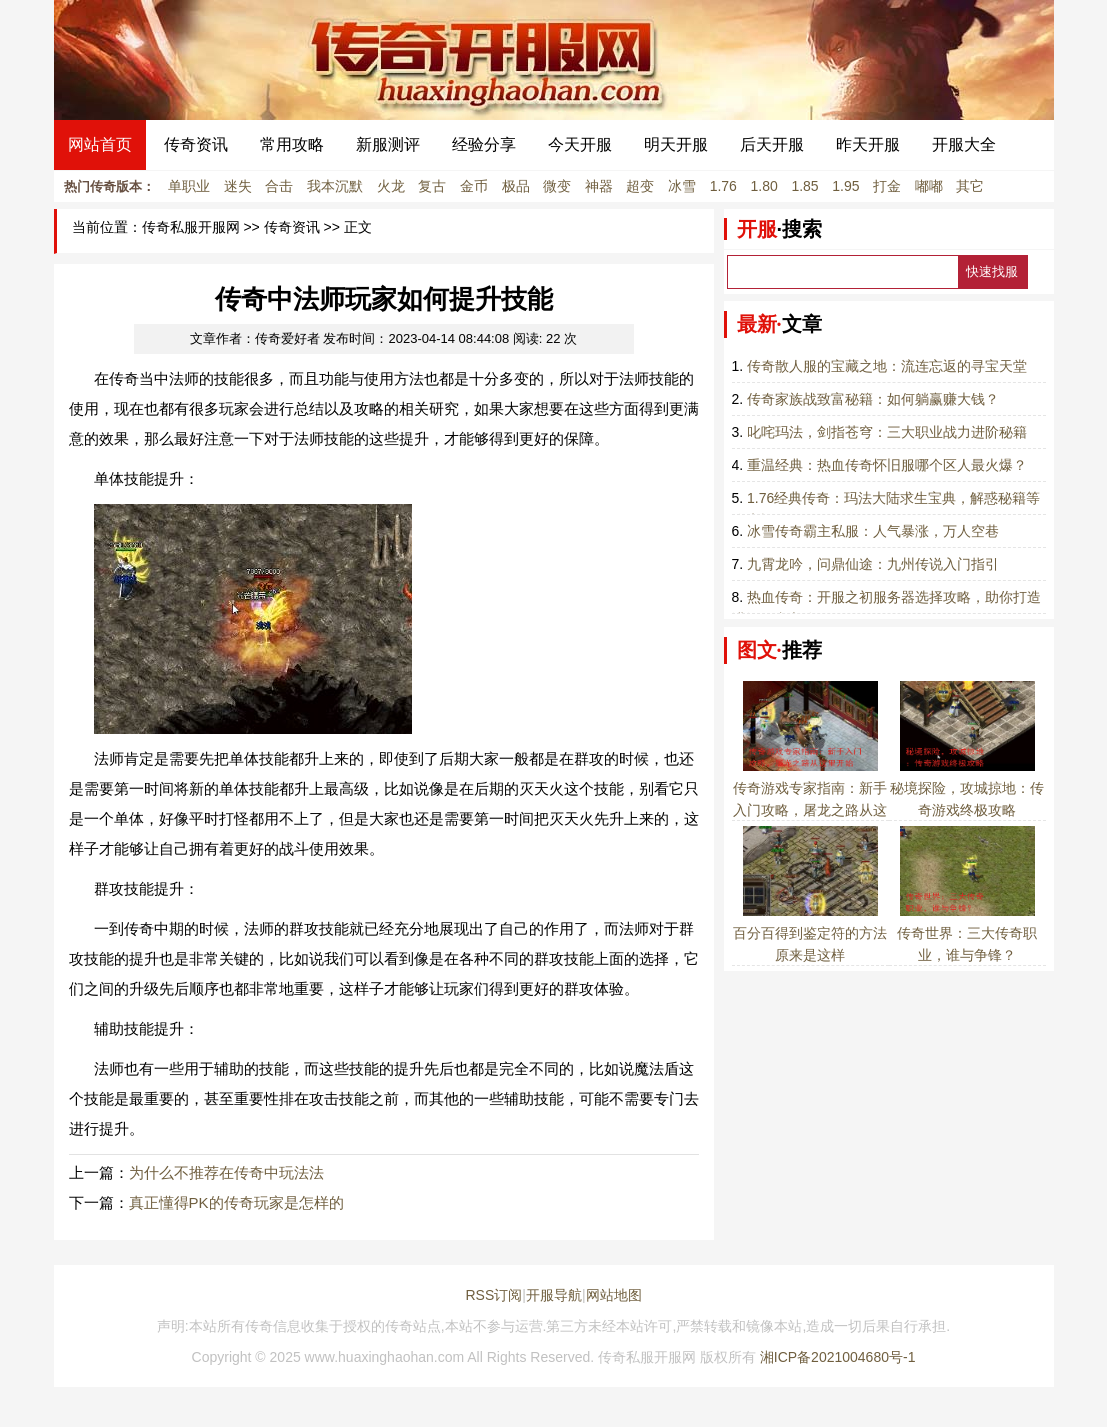 The width and height of the screenshot is (1107, 1427). Describe the element at coordinates (580, 144) in the screenshot. I see `今天开服` at that location.